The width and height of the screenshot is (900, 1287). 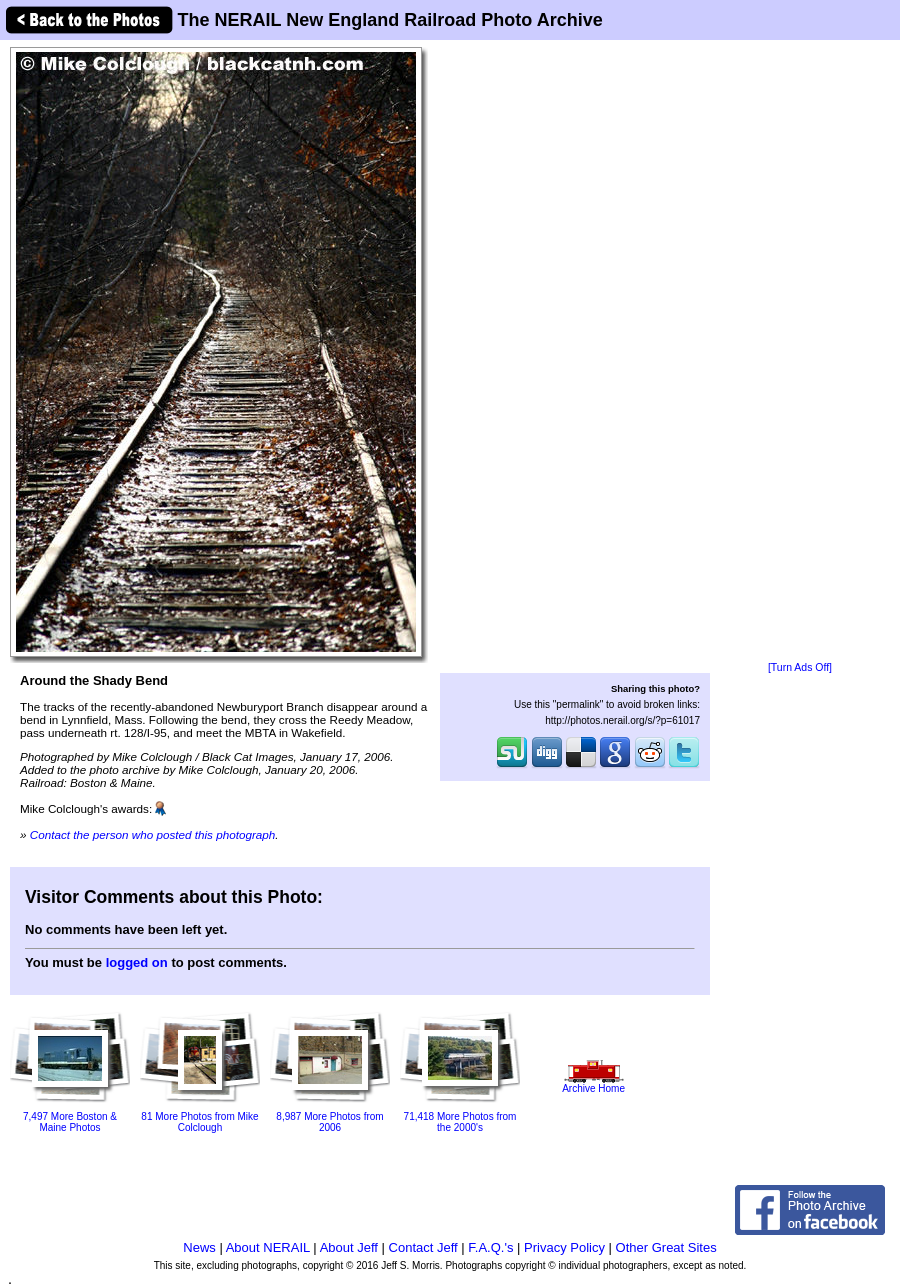 I want to click on logged on, so click(x=137, y=962).